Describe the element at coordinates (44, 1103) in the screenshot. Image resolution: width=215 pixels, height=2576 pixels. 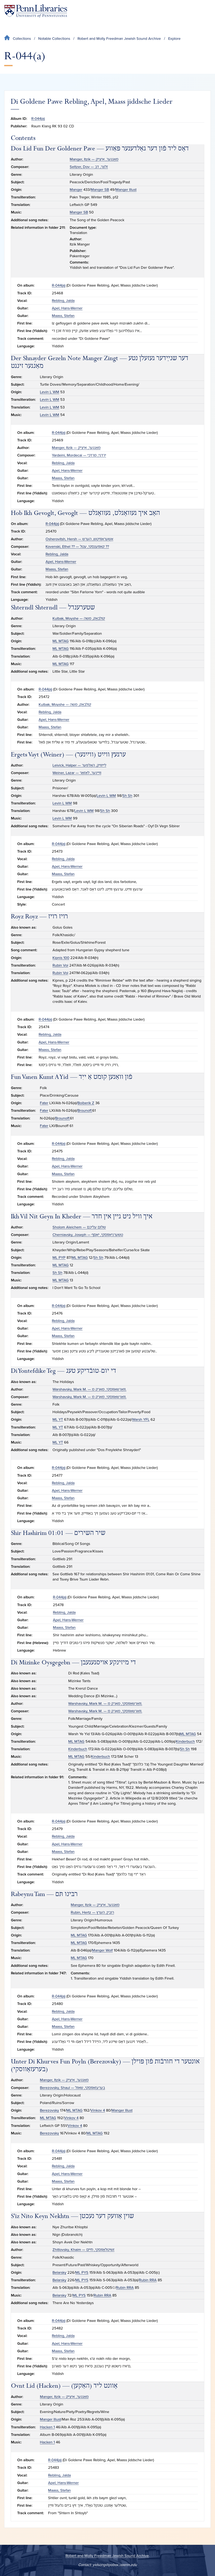
I see `Fater` at that location.